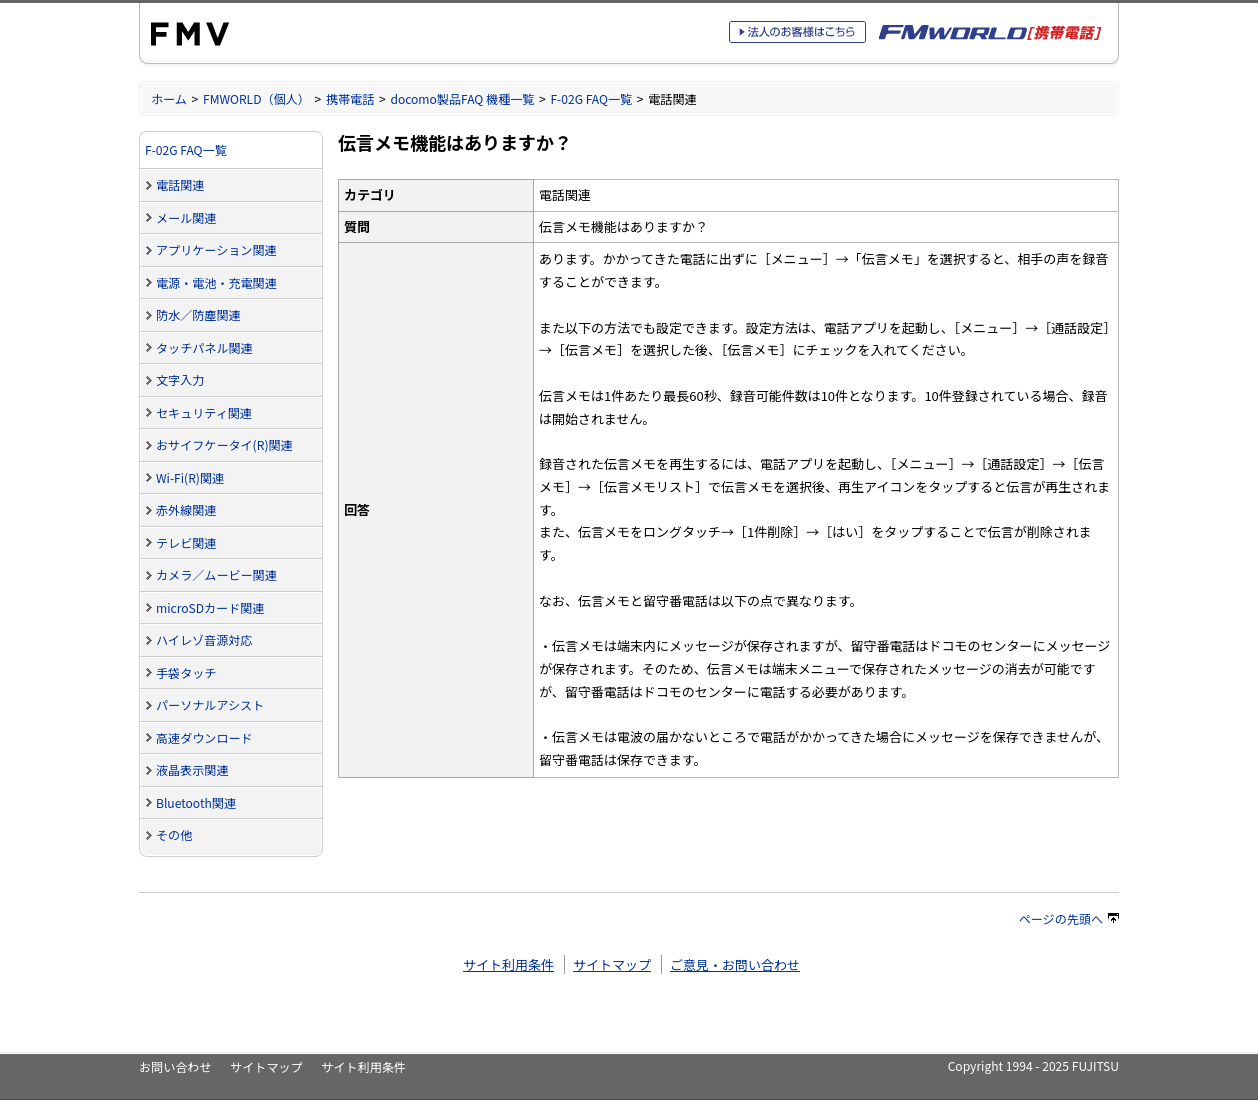 This screenshot has width=1258, height=1100. I want to click on メール関連, so click(186, 217).